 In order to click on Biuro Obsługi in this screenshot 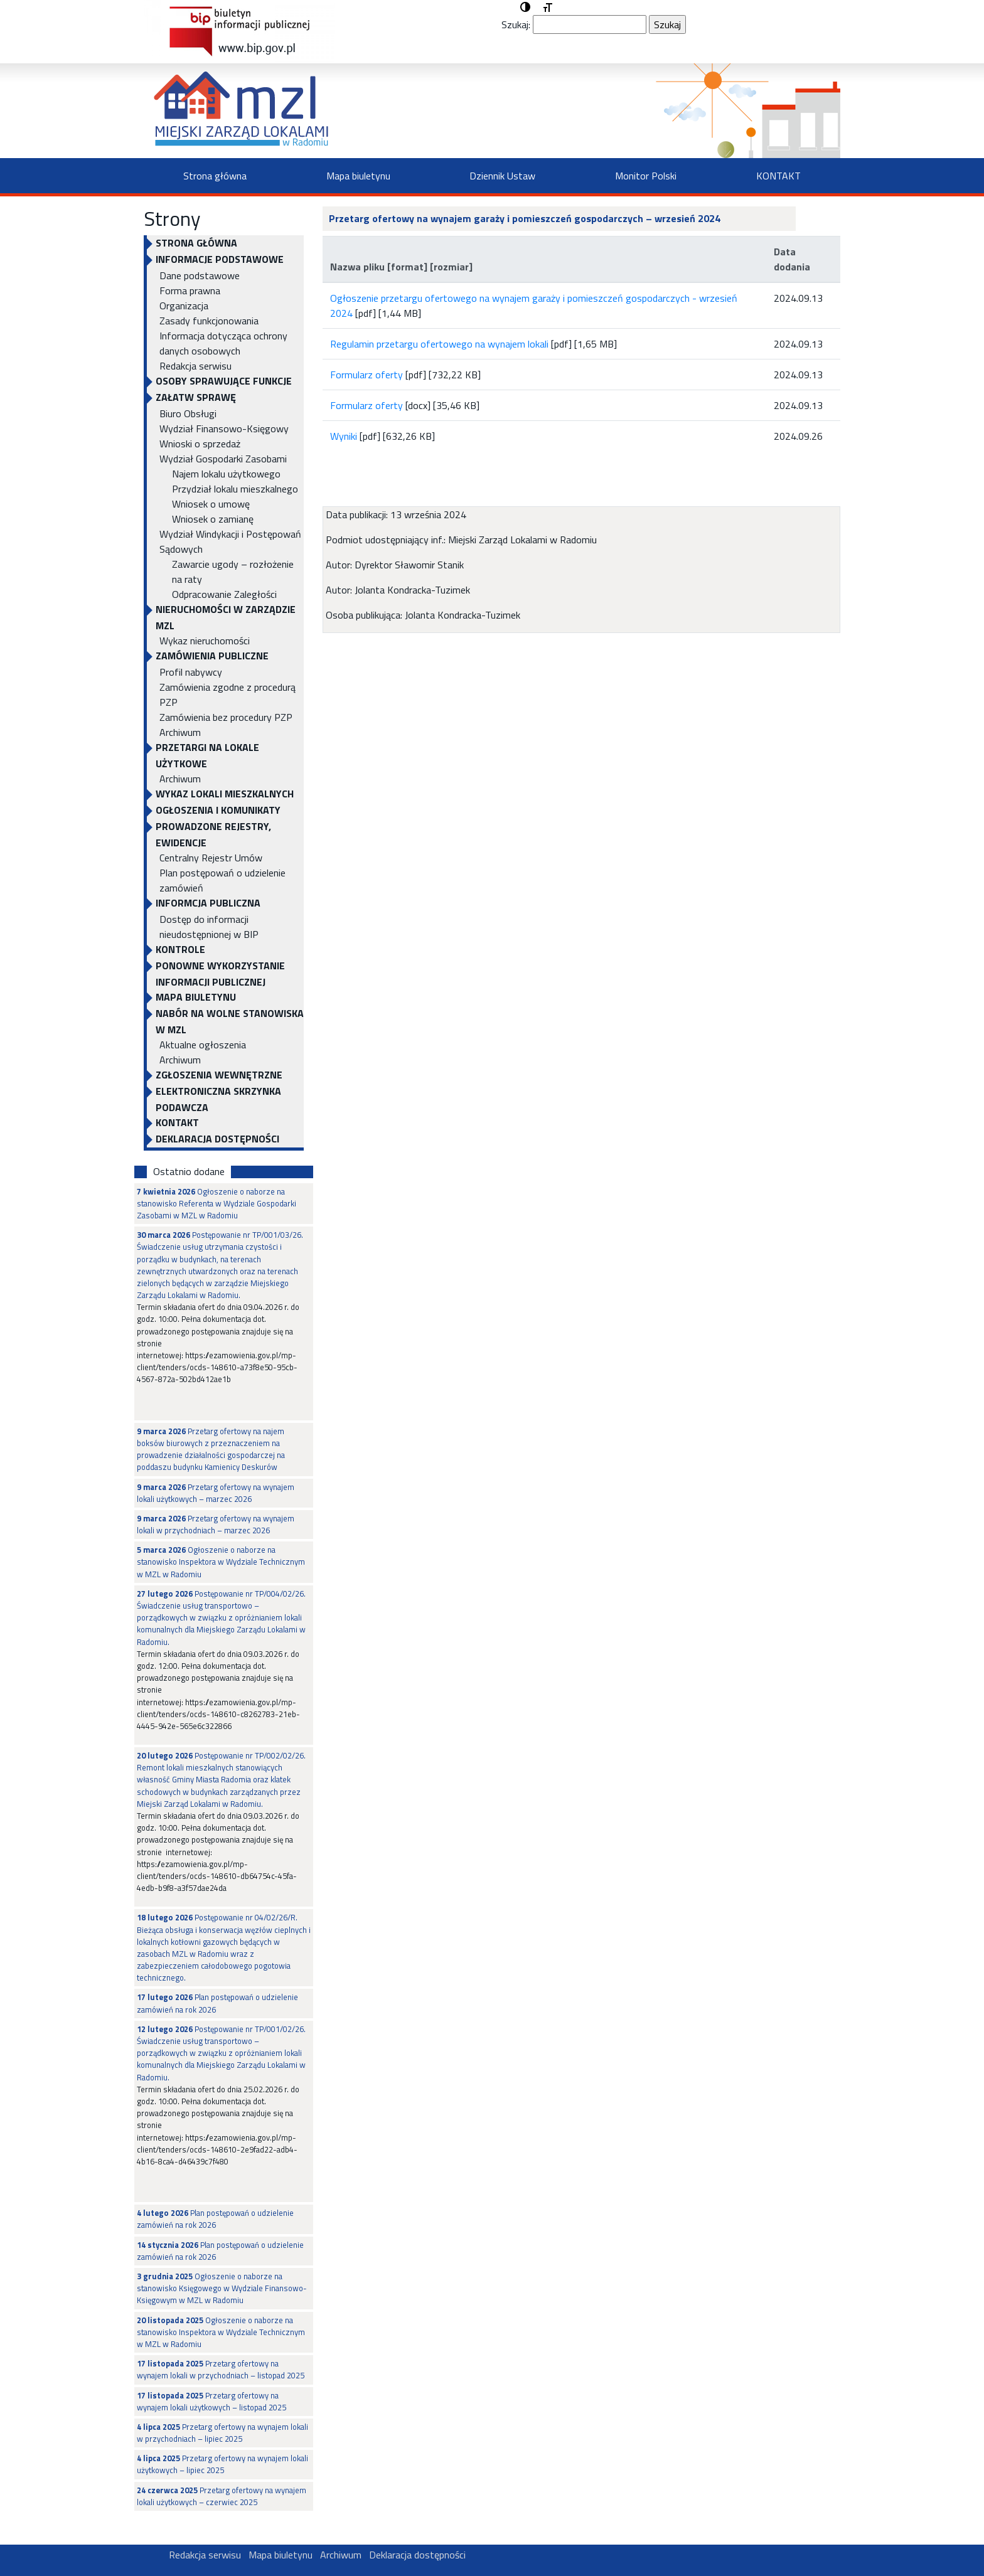, I will do `click(188, 413)`.